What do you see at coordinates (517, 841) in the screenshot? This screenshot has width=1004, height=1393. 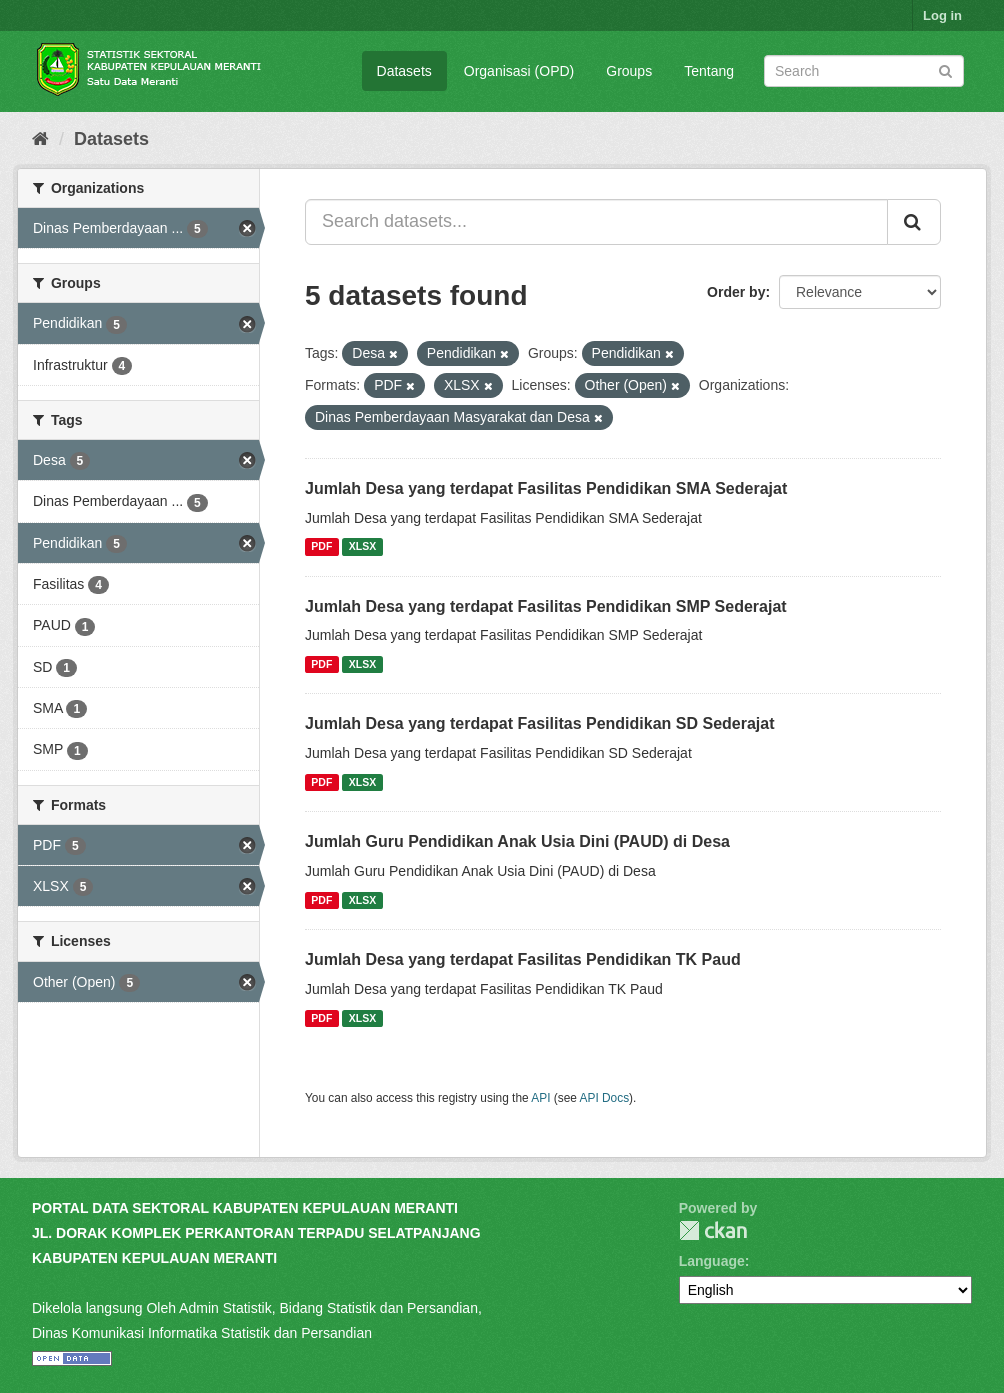 I see `Jumlah Guru Pendidikan Anak Usia Dini (PAUD) di Desa` at bounding box center [517, 841].